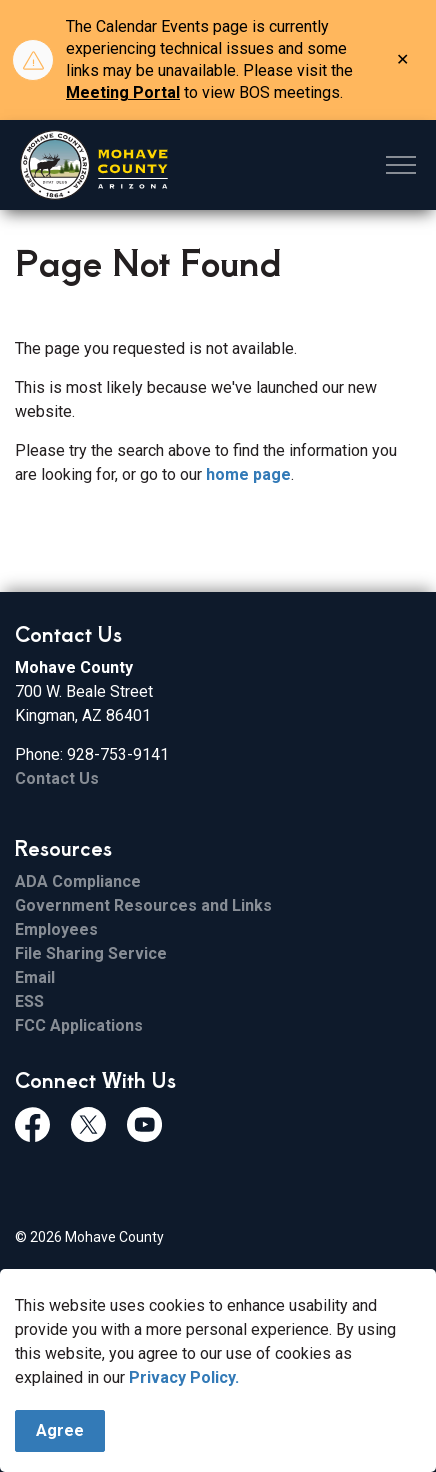 This screenshot has width=436, height=1472. I want to click on Contact Us, so click(57, 778).